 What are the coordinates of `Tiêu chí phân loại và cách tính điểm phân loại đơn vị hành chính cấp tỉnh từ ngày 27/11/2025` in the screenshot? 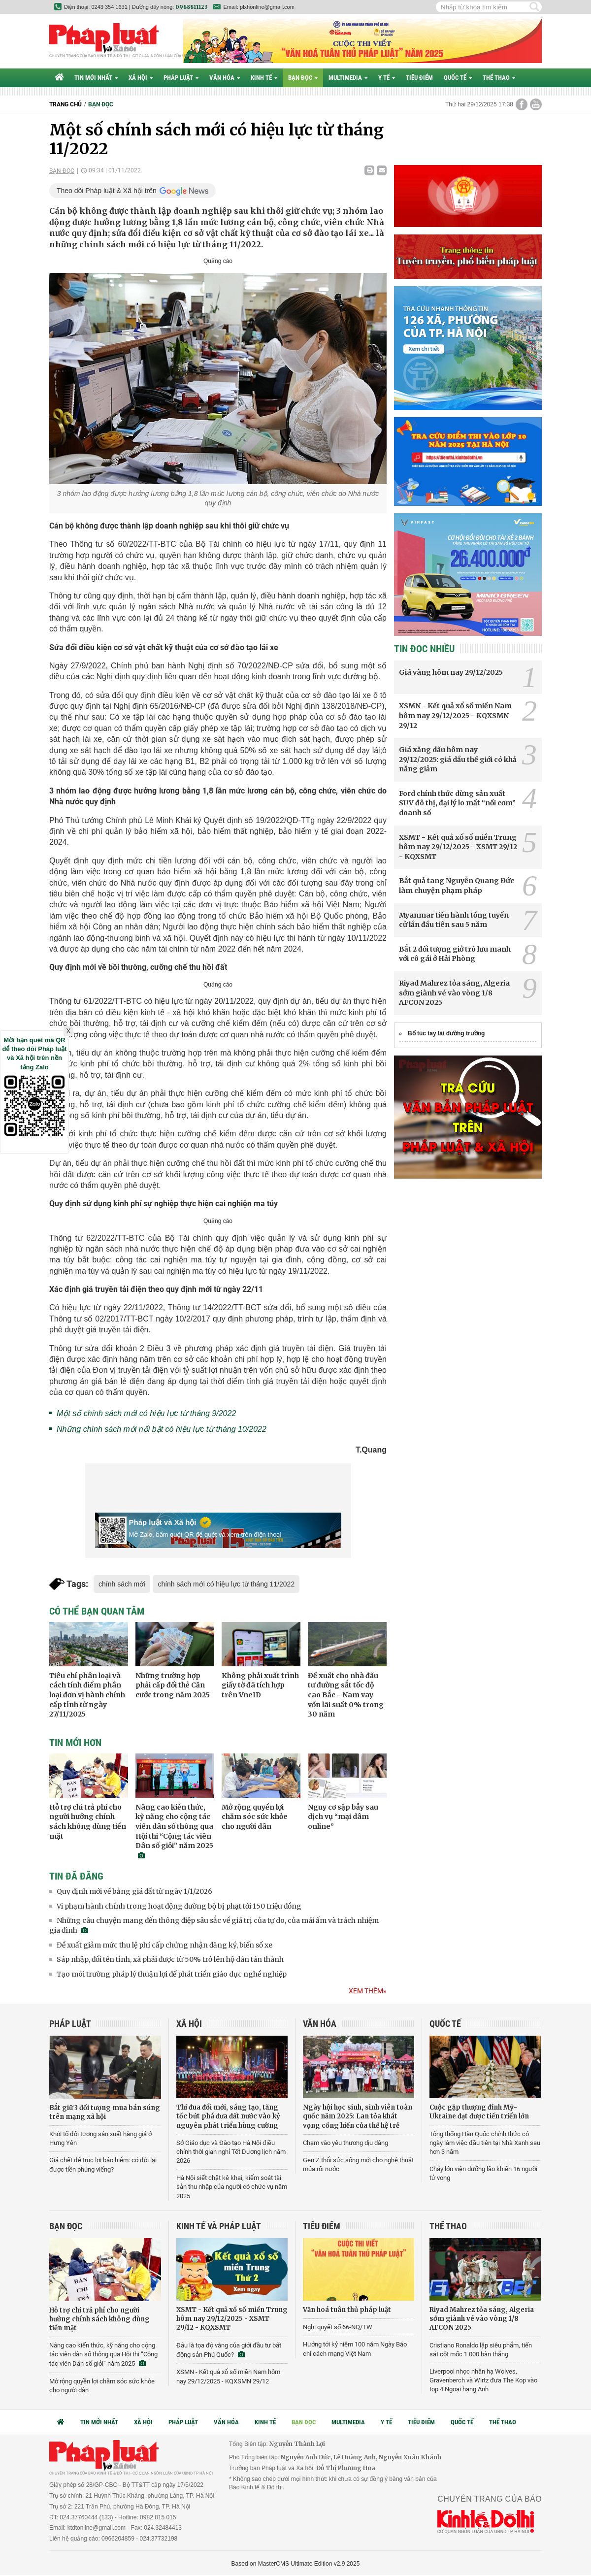 It's located at (87, 1694).